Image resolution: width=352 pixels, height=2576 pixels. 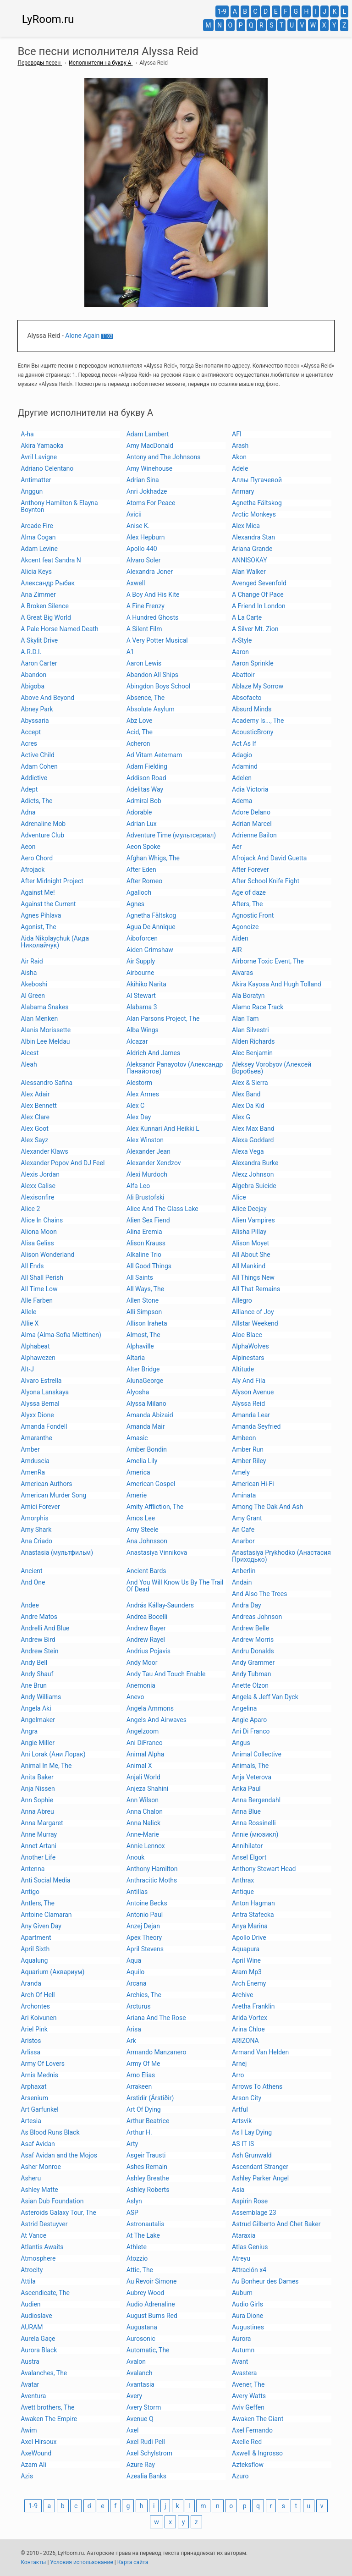 What do you see at coordinates (47, 468) in the screenshot?
I see `Adriano Celentano` at bounding box center [47, 468].